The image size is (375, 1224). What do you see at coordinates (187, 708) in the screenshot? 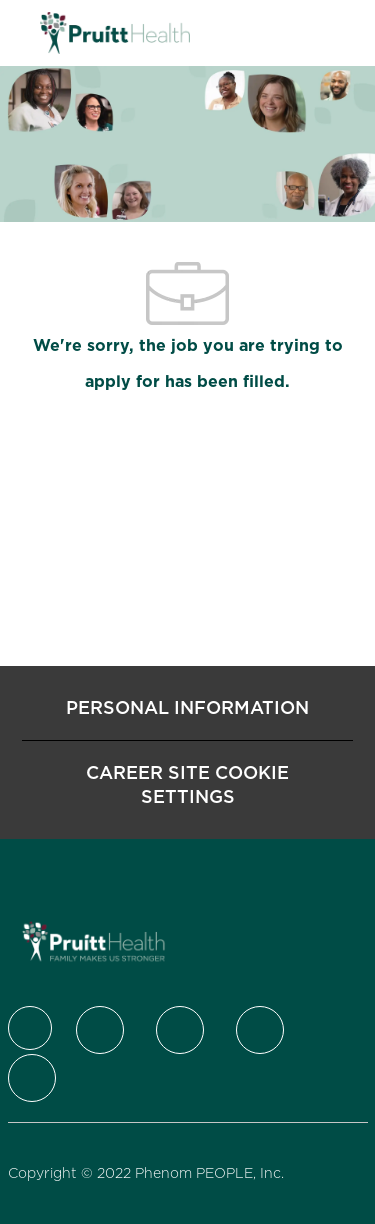
I see `[Personal Information]` at bounding box center [187, 708].